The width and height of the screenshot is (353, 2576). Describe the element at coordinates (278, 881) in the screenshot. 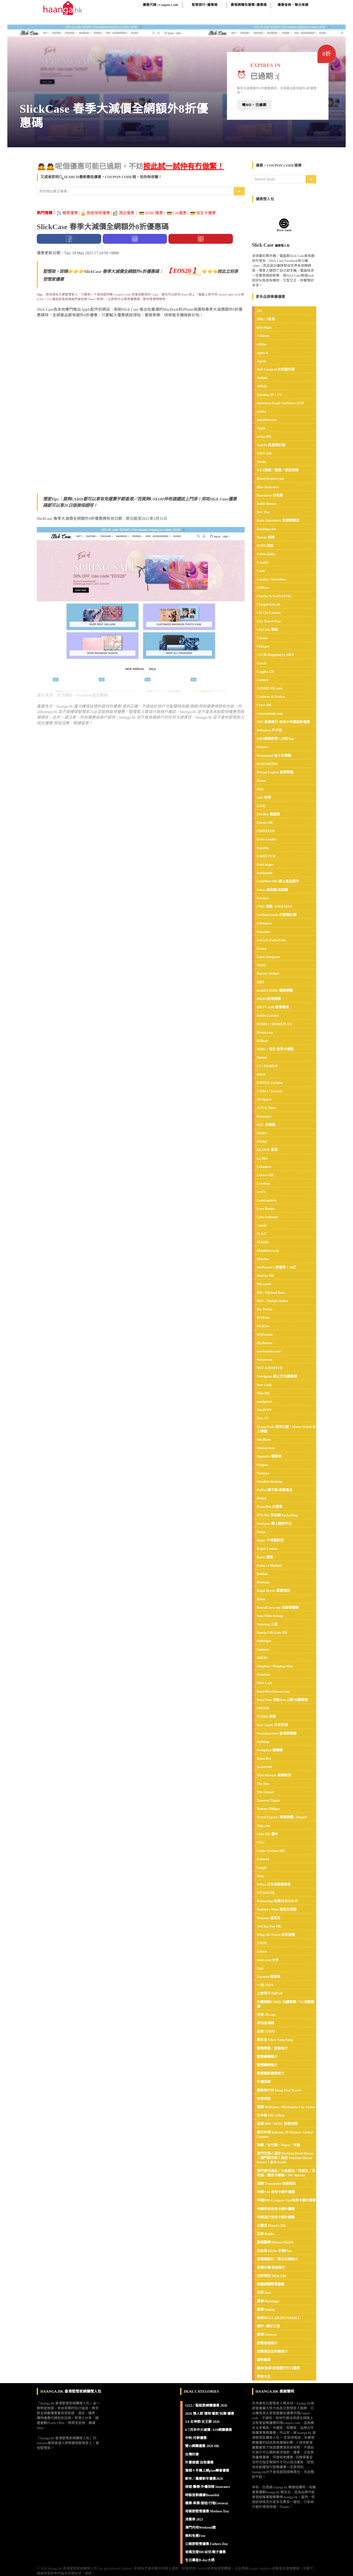

I see `FoodWise HK 網上食品超市` at that location.